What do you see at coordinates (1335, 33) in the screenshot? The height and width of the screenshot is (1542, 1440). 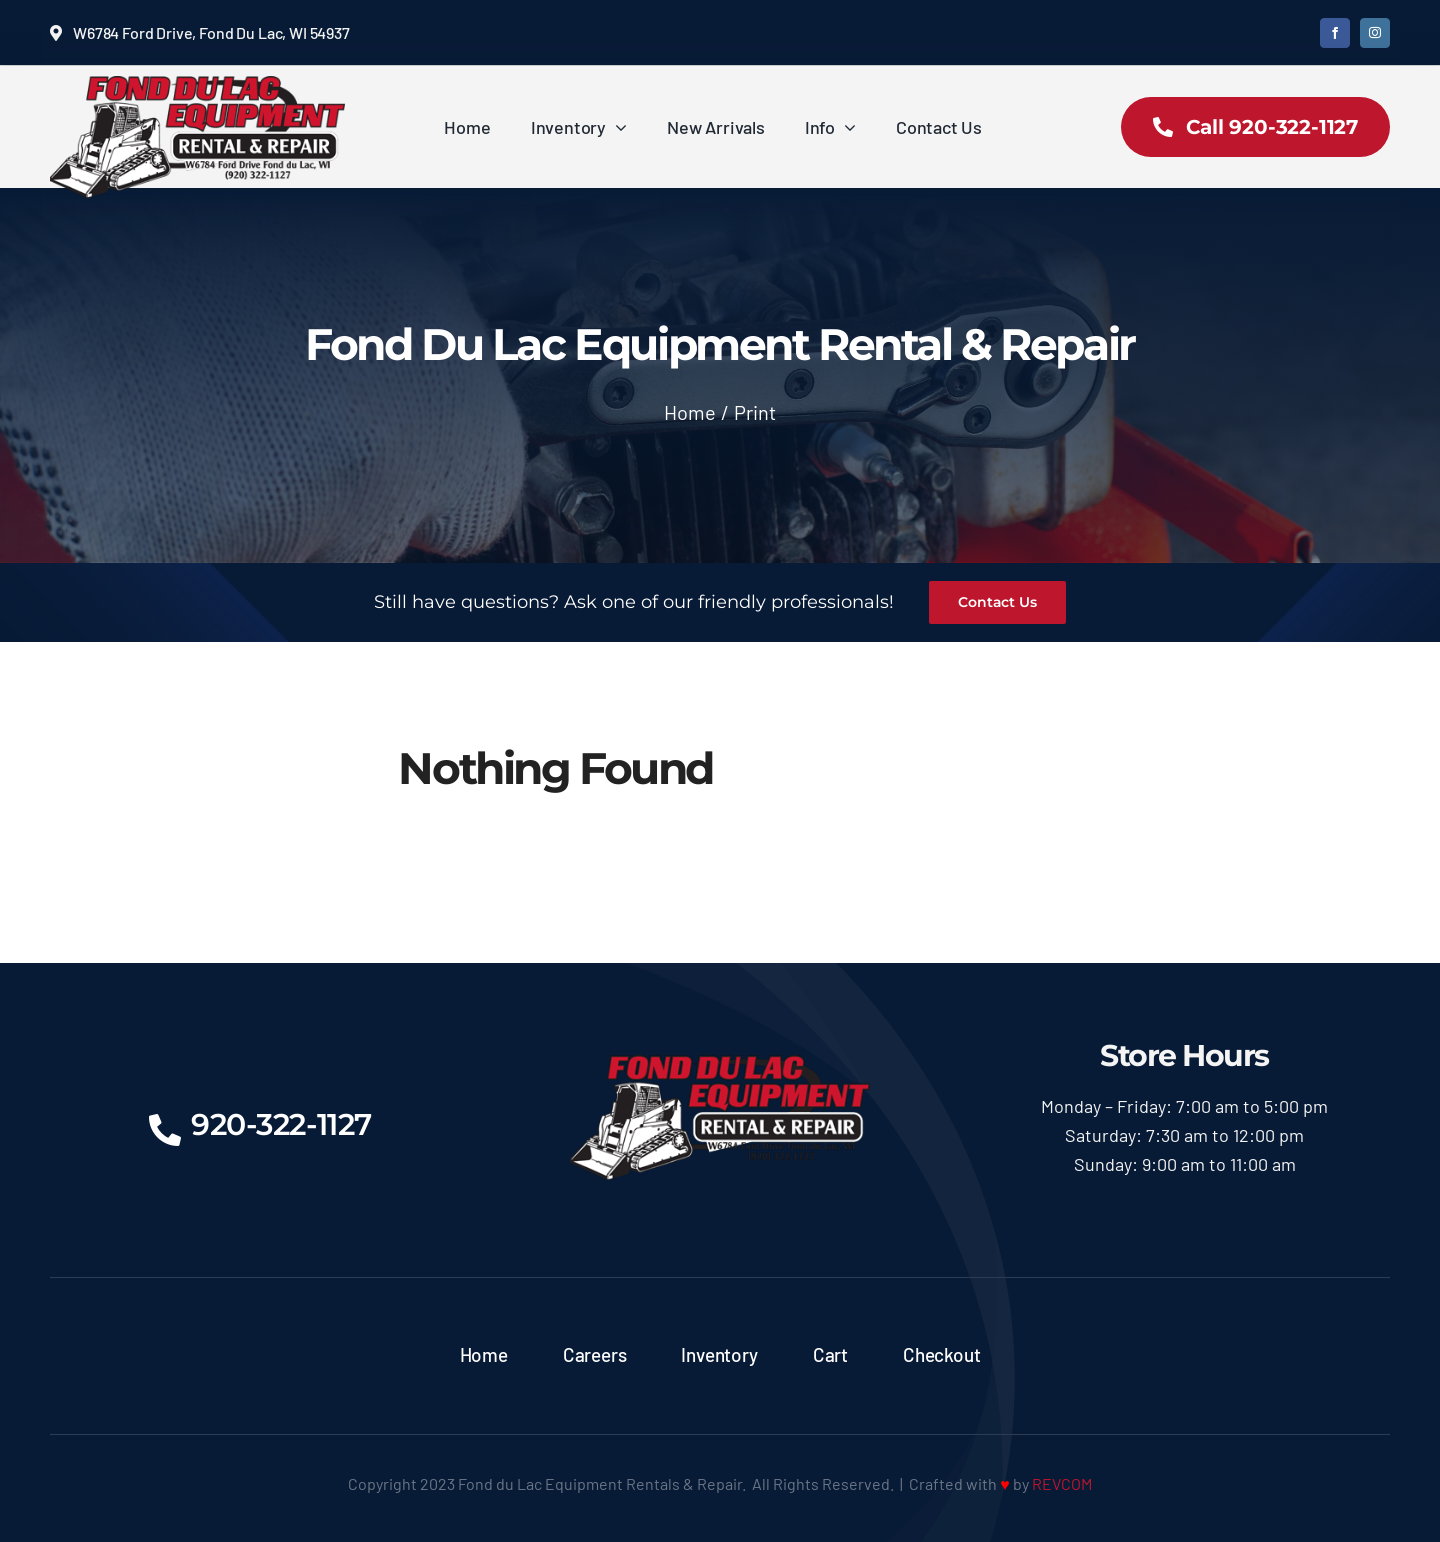 I see `[facebook]` at bounding box center [1335, 33].